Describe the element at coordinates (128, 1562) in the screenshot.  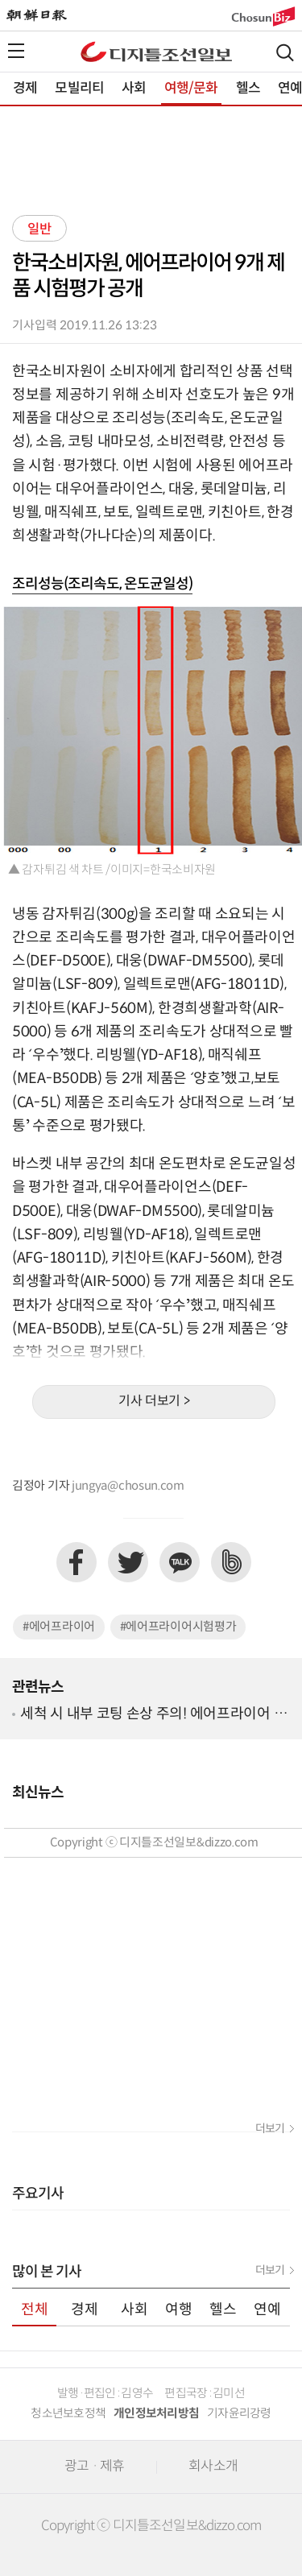
I see `트위터` at that location.